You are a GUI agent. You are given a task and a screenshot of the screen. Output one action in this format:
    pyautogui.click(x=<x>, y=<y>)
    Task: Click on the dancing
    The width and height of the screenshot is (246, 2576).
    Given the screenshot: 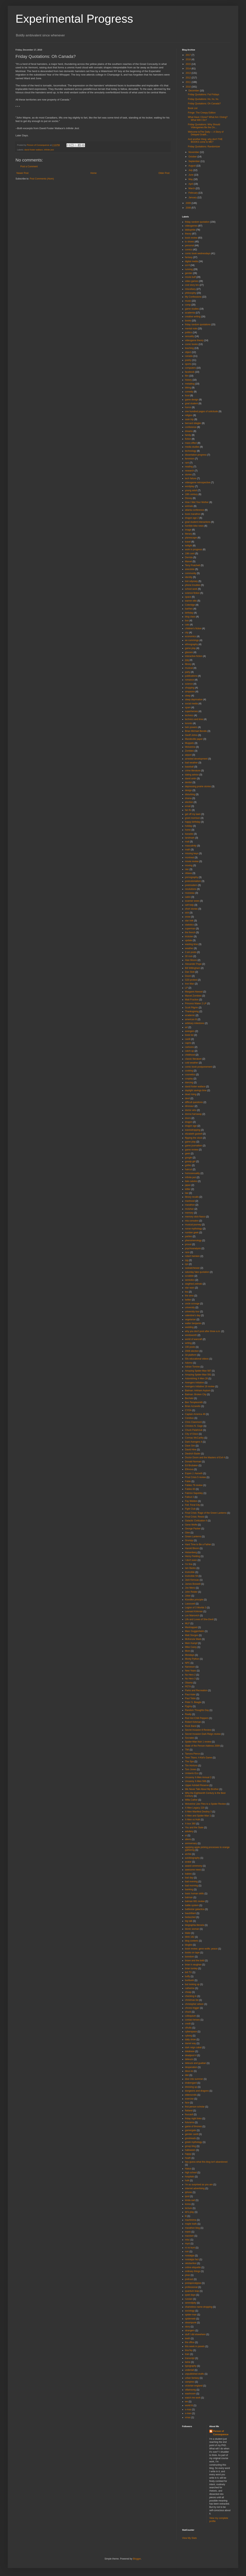 What is the action you would take?
    pyautogui.click(x=189, y=1082)
    